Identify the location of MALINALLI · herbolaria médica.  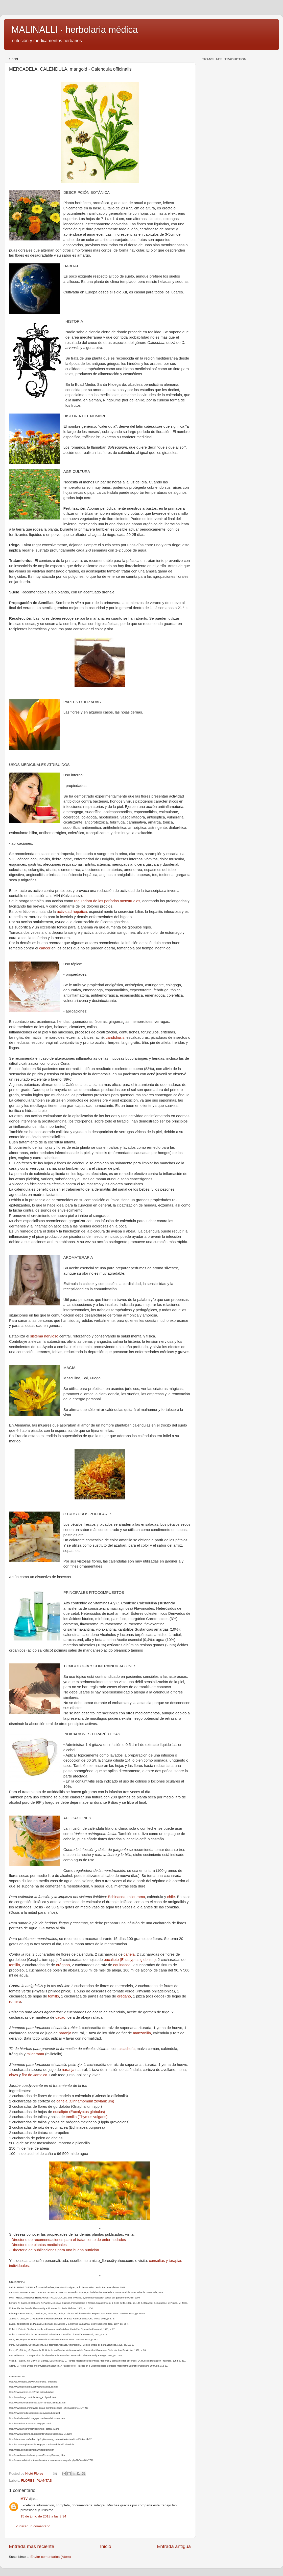
(74, 29).